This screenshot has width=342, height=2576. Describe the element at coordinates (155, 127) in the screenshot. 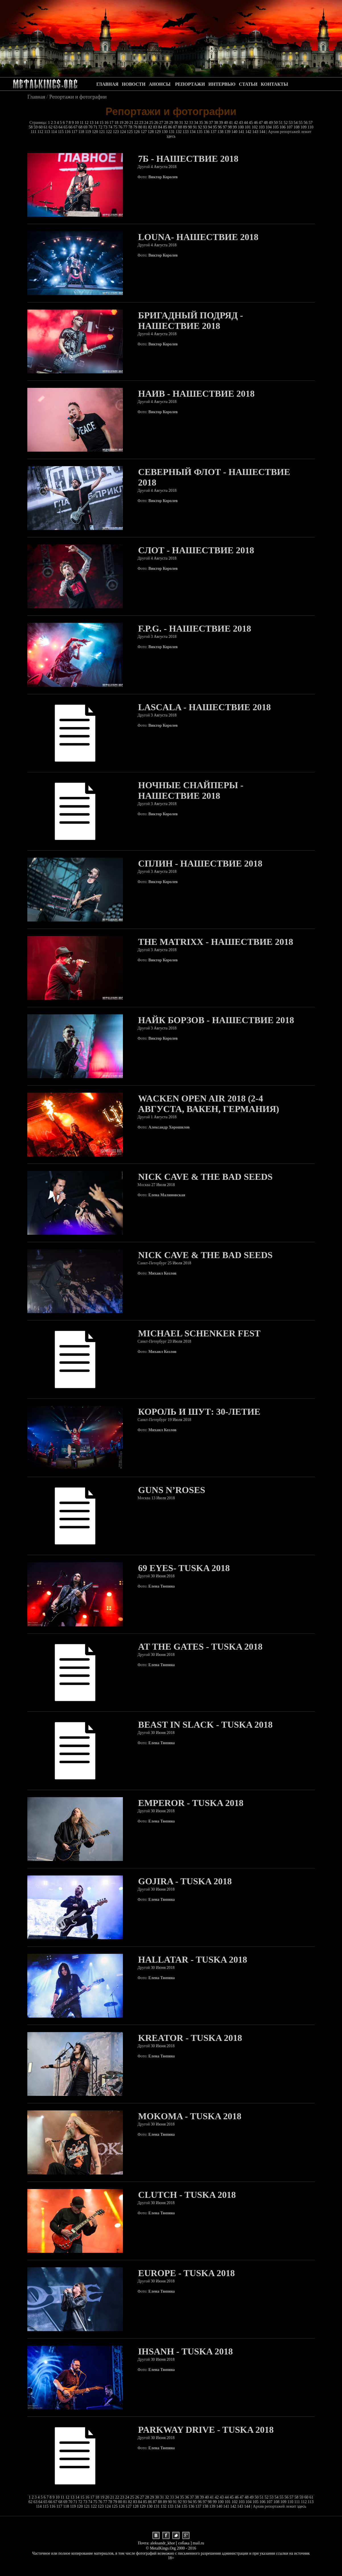

I see `83` at that location.